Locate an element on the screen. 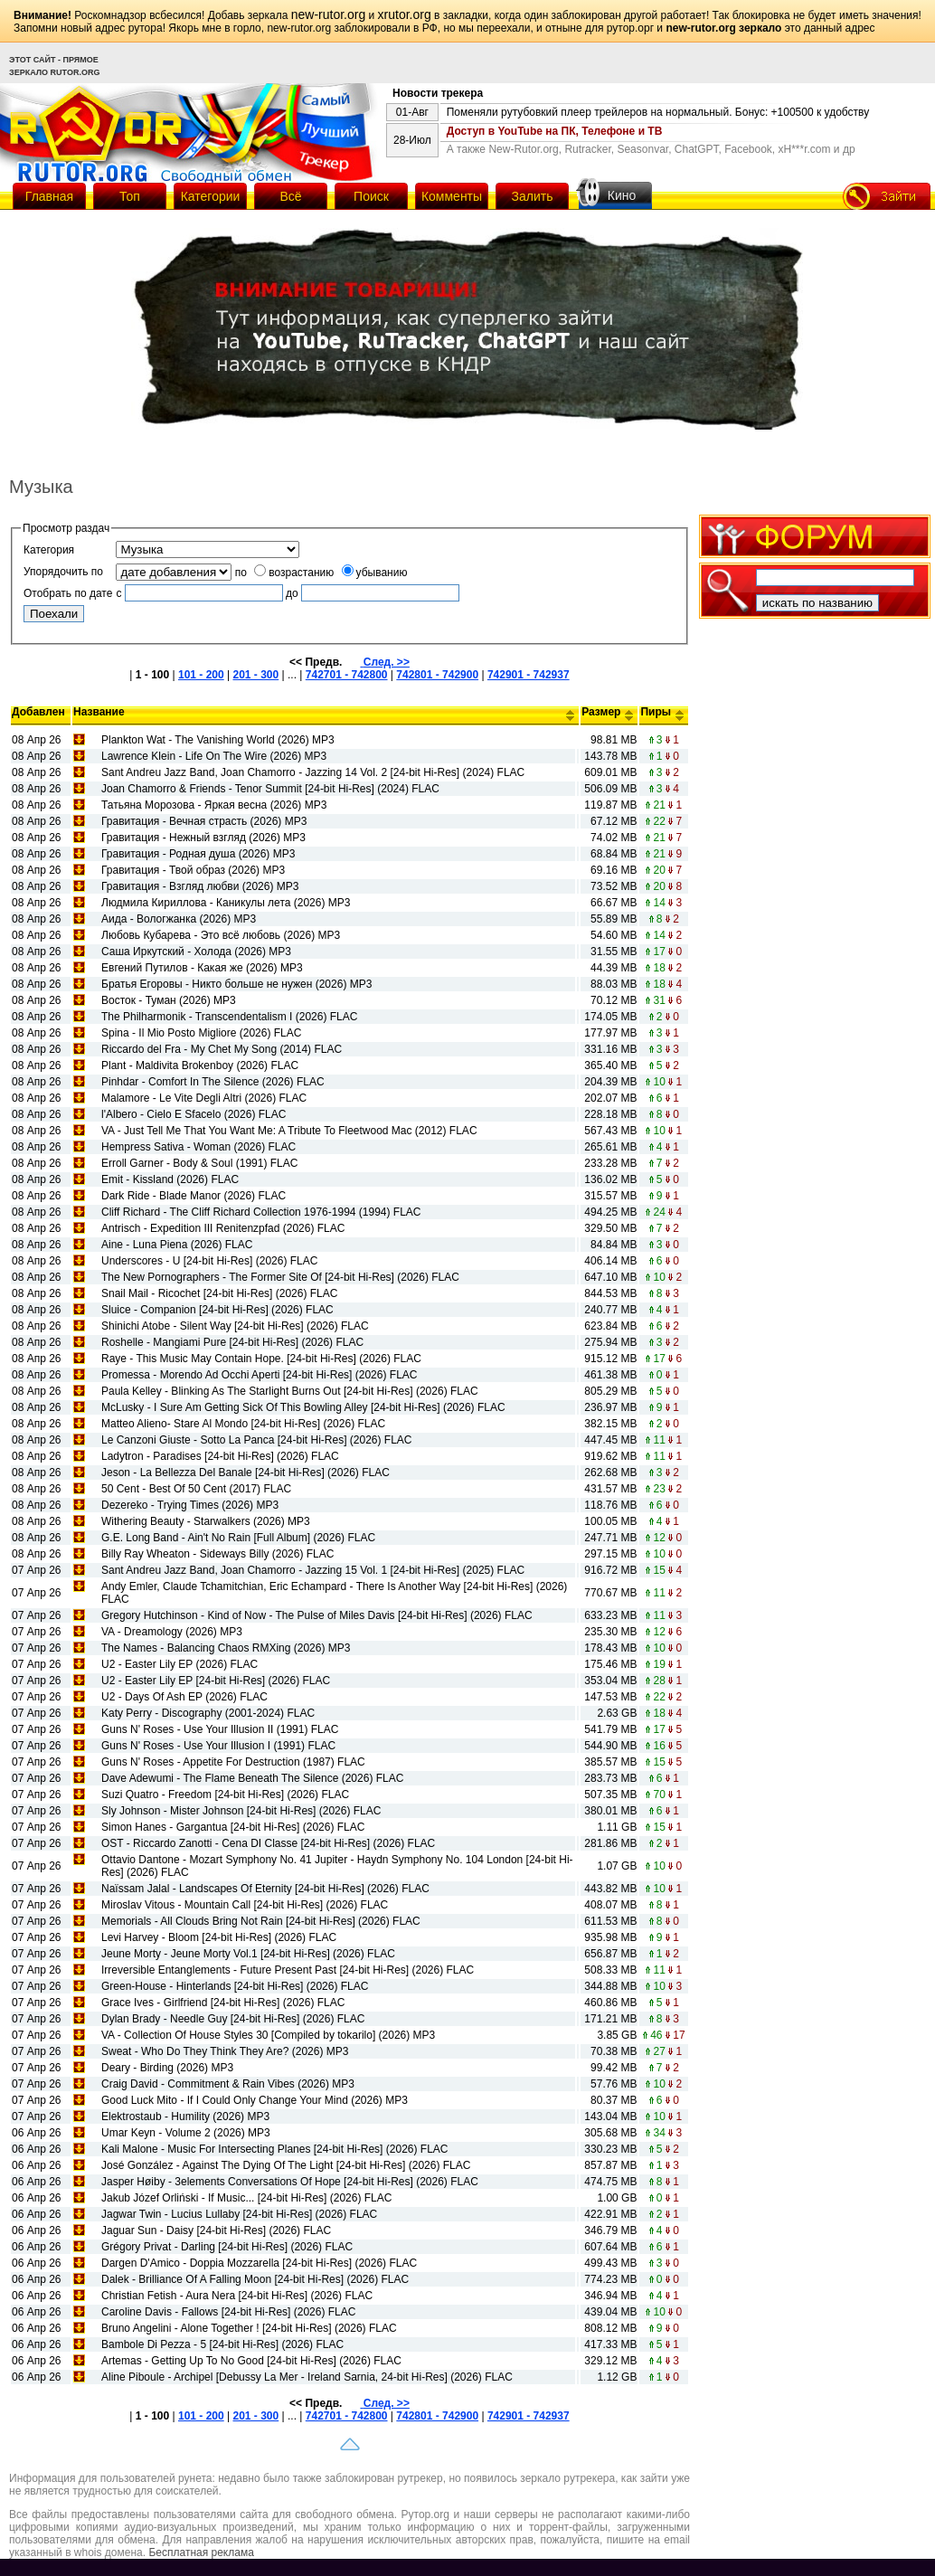 Image resolution: width=935 pixels, height=2576 pixels. VA - Dreamology (2026) MP3 is located at coordinates (171, 1631).